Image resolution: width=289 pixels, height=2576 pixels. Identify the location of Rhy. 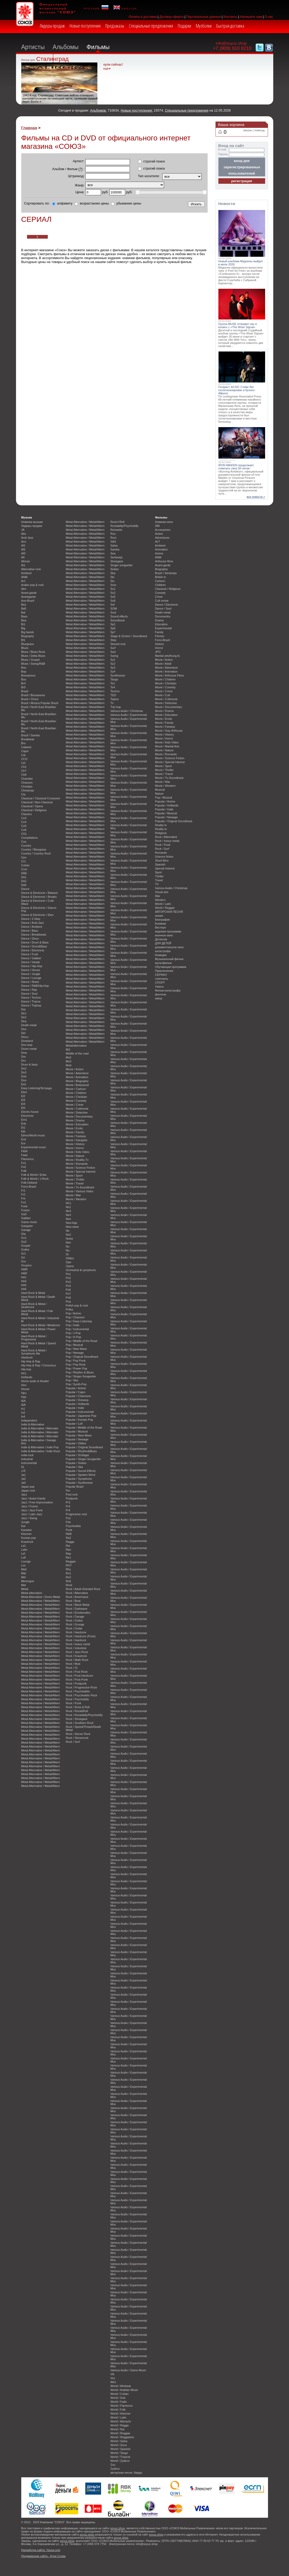
(68, 1569).